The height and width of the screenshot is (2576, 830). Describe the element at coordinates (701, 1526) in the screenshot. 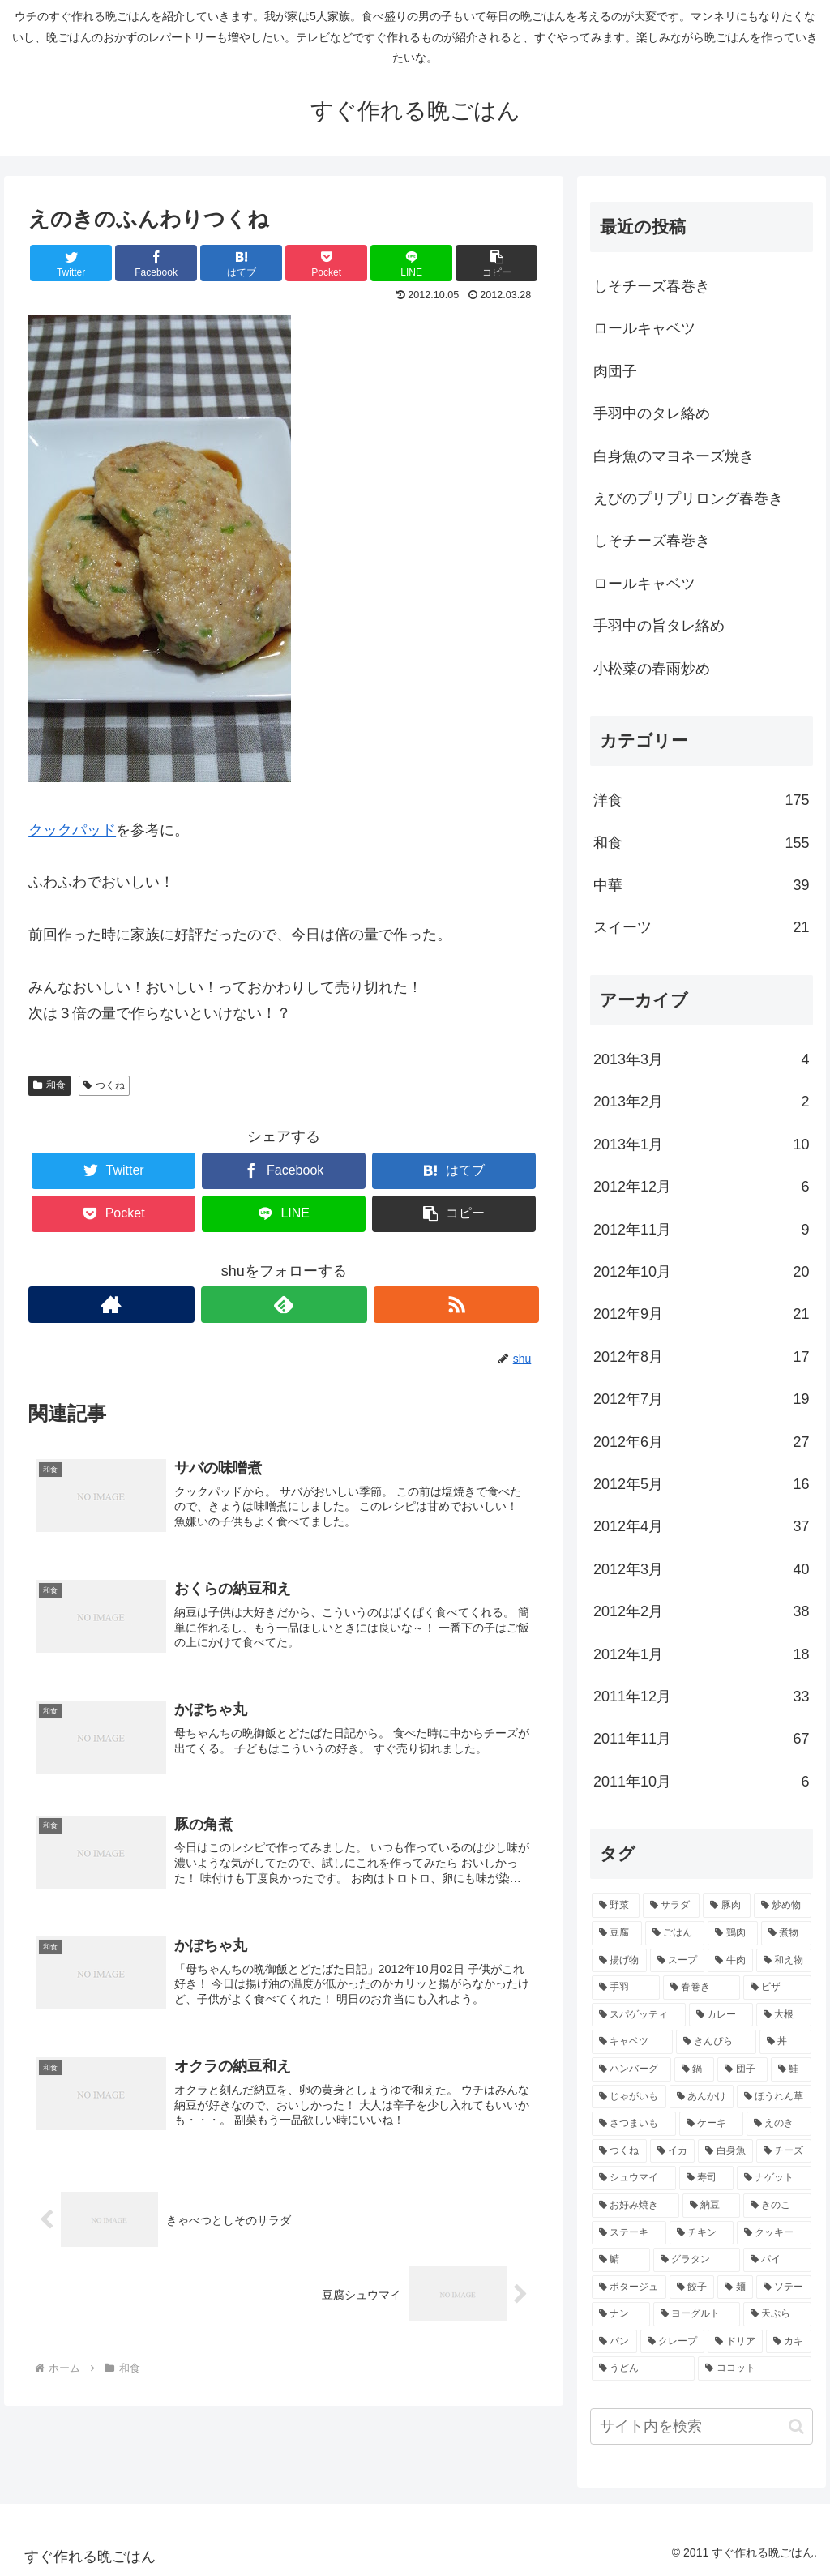

I see `2012年4月` at that location.